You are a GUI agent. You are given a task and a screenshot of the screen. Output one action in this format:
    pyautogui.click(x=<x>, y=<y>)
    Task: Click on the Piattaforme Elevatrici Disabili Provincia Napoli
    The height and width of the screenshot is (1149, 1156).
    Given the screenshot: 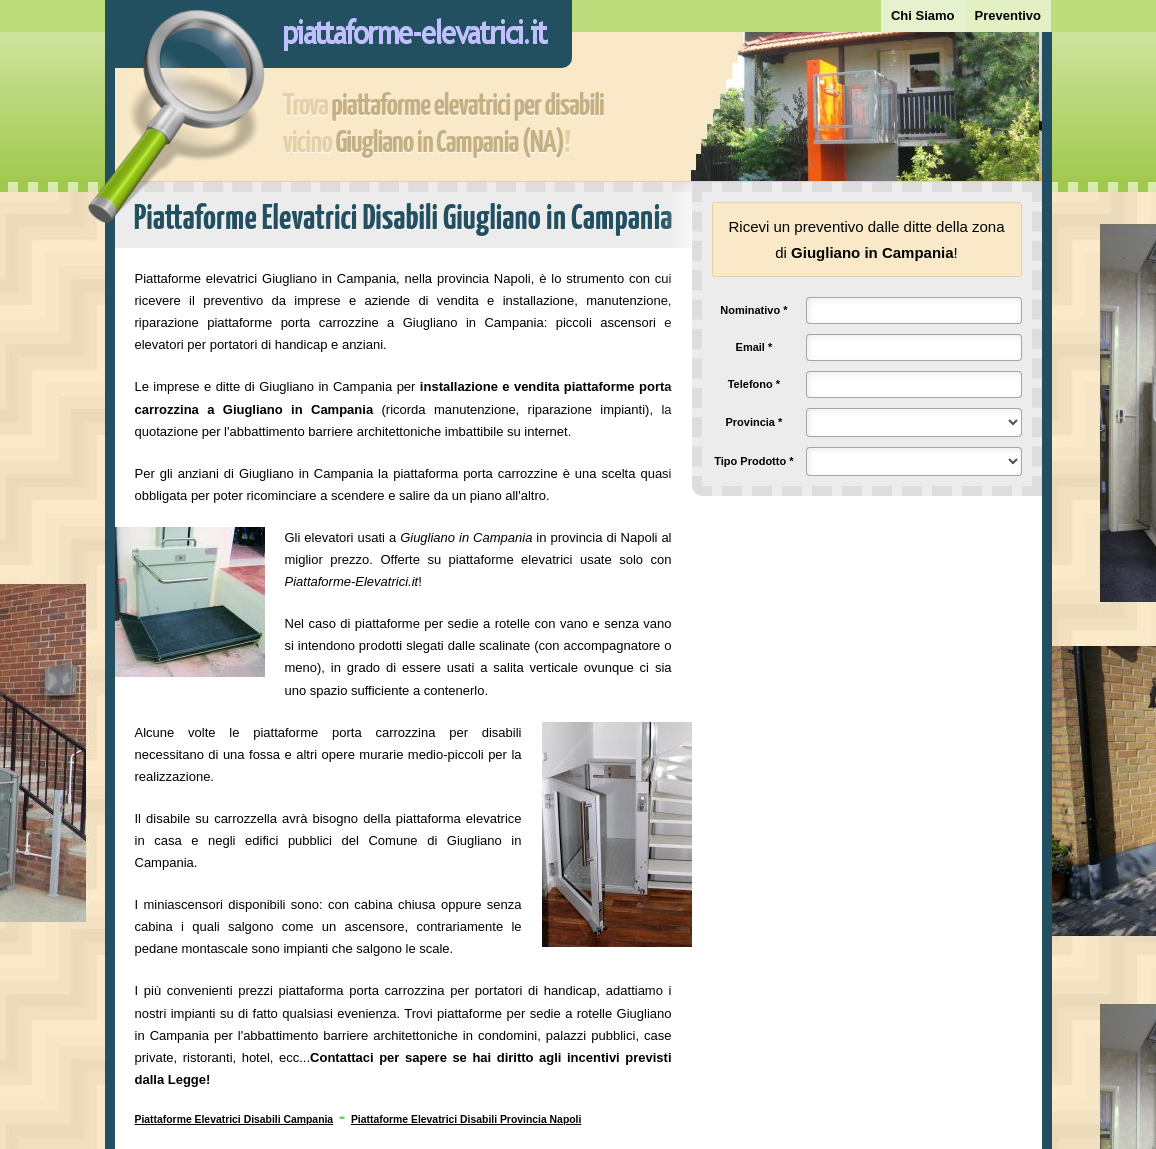 What is the action you would take?
    pyautogui.click(x=466, y=1119)
    